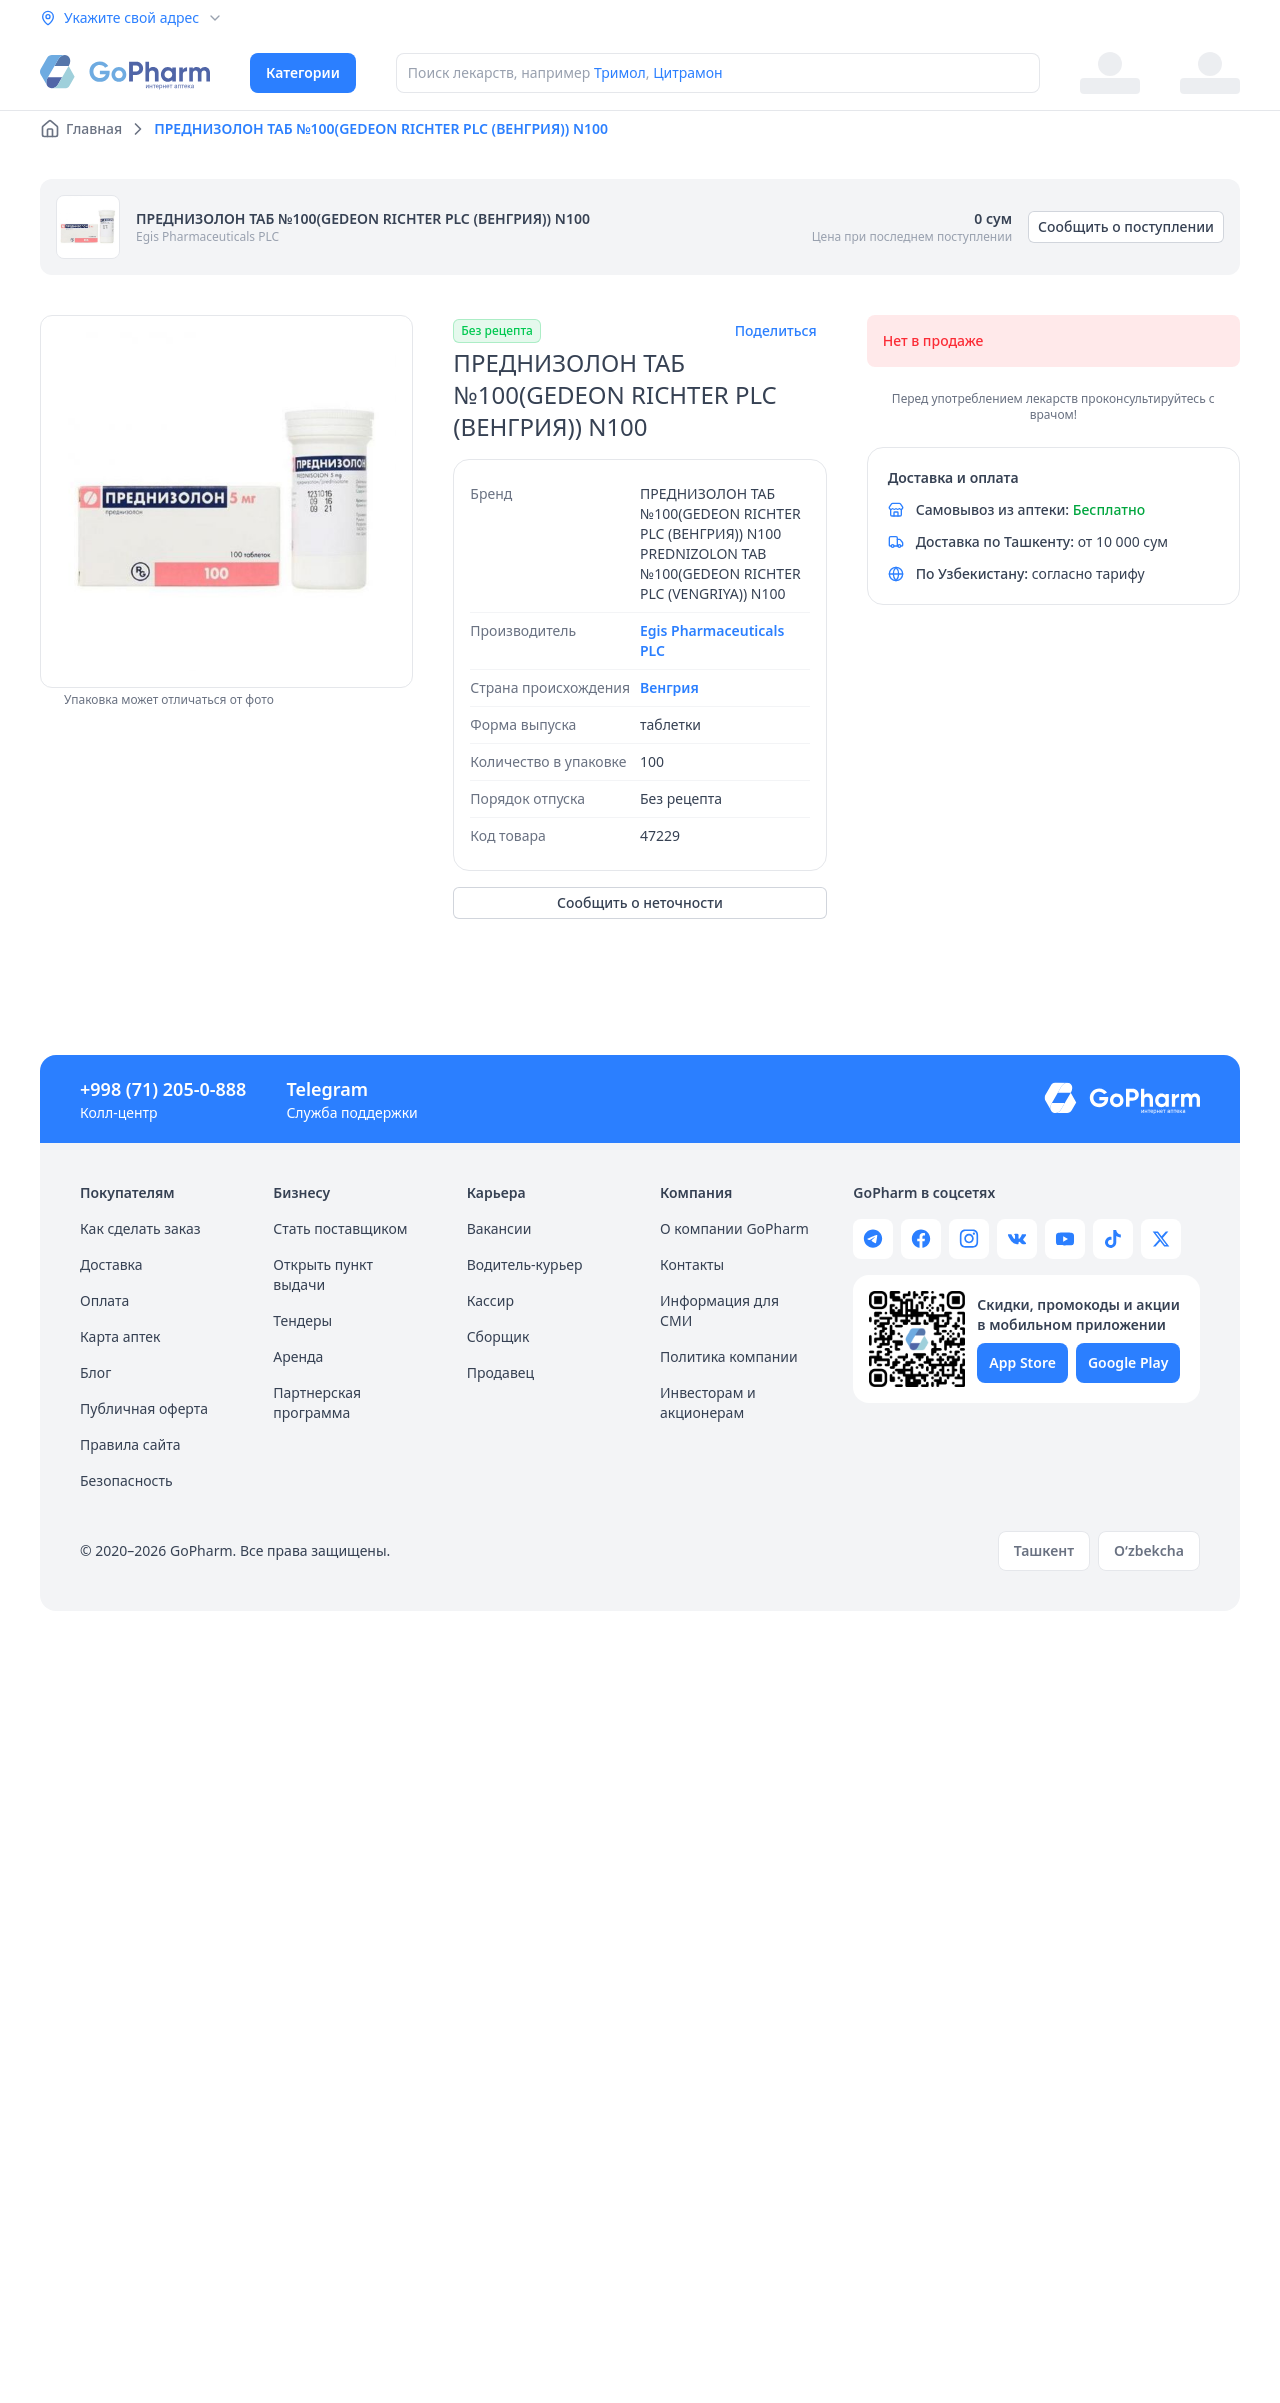  What do you see at coordinates (303, 72) in the screenshot?
I see `Категории` at bounding box center [303, 72].